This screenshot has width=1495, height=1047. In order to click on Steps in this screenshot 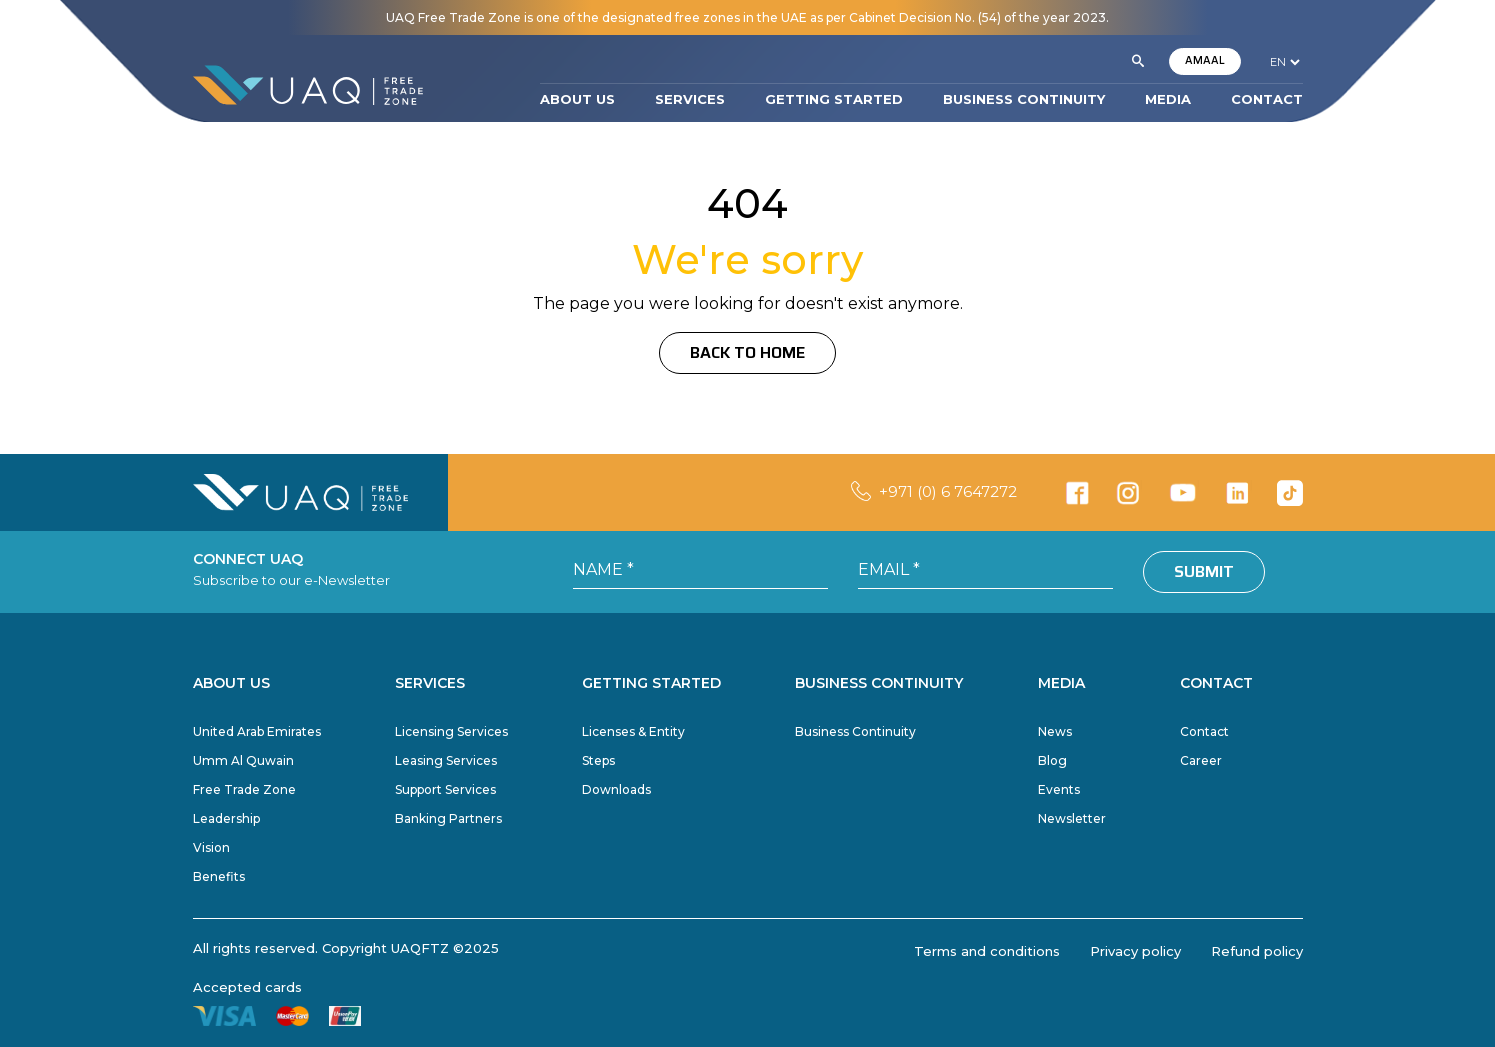, I will do `click(598, 760)`.